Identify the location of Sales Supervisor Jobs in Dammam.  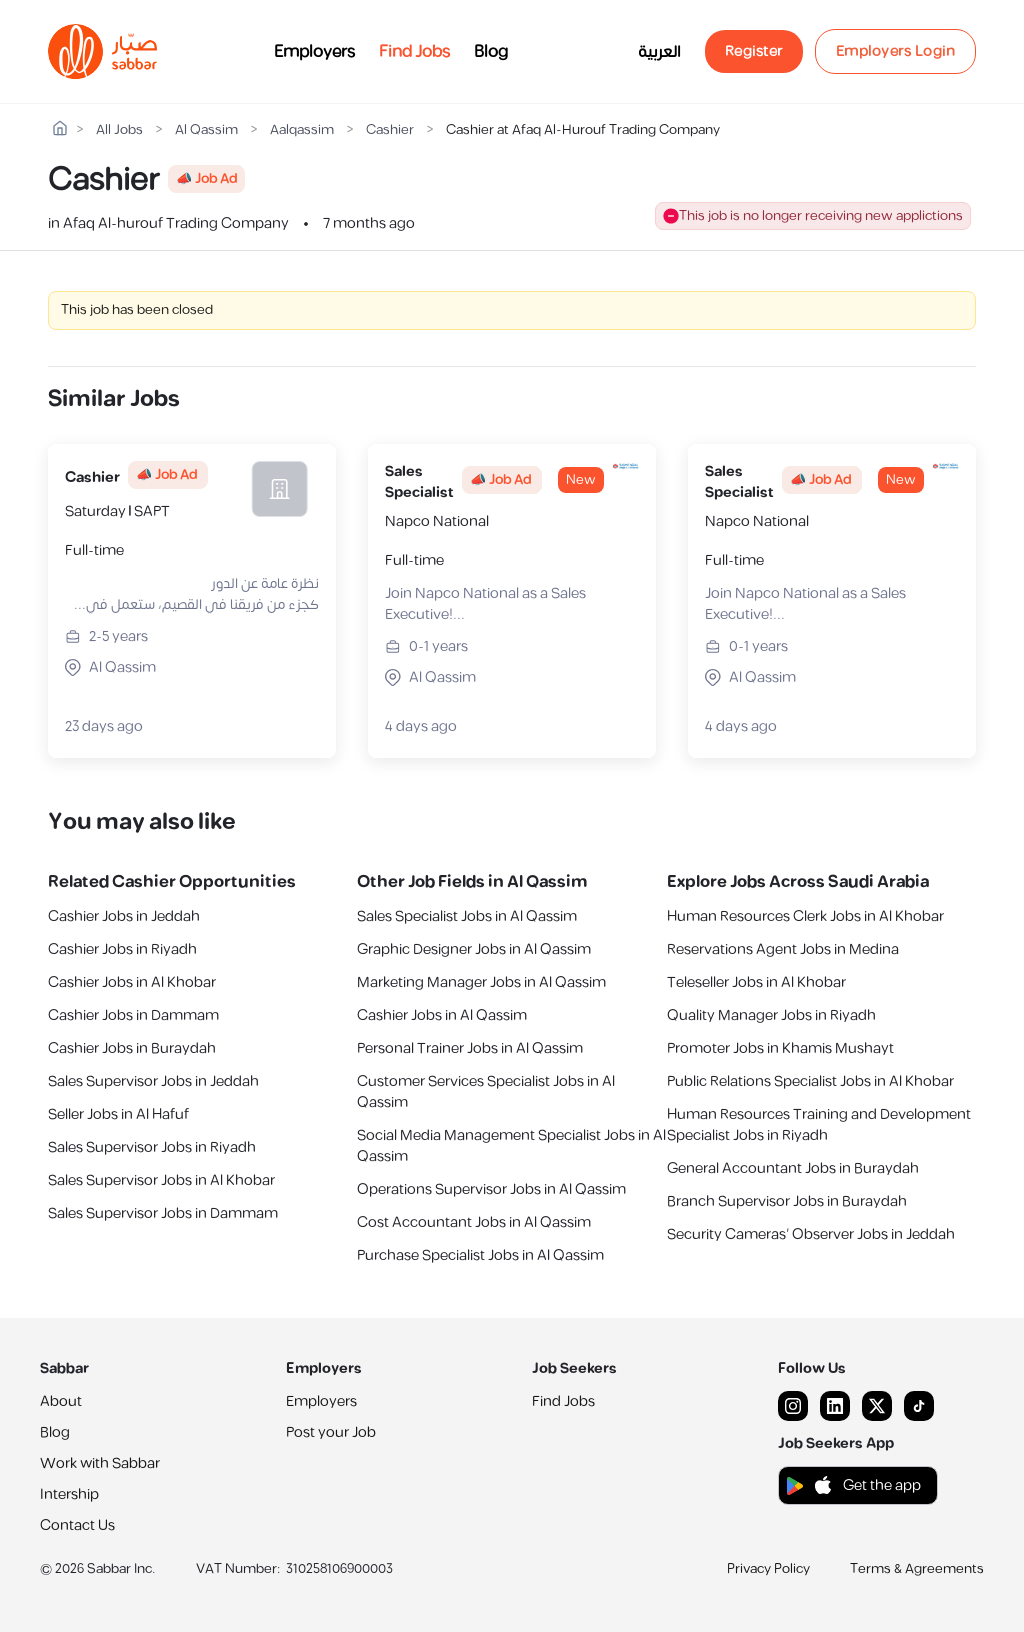
(163, 1213).